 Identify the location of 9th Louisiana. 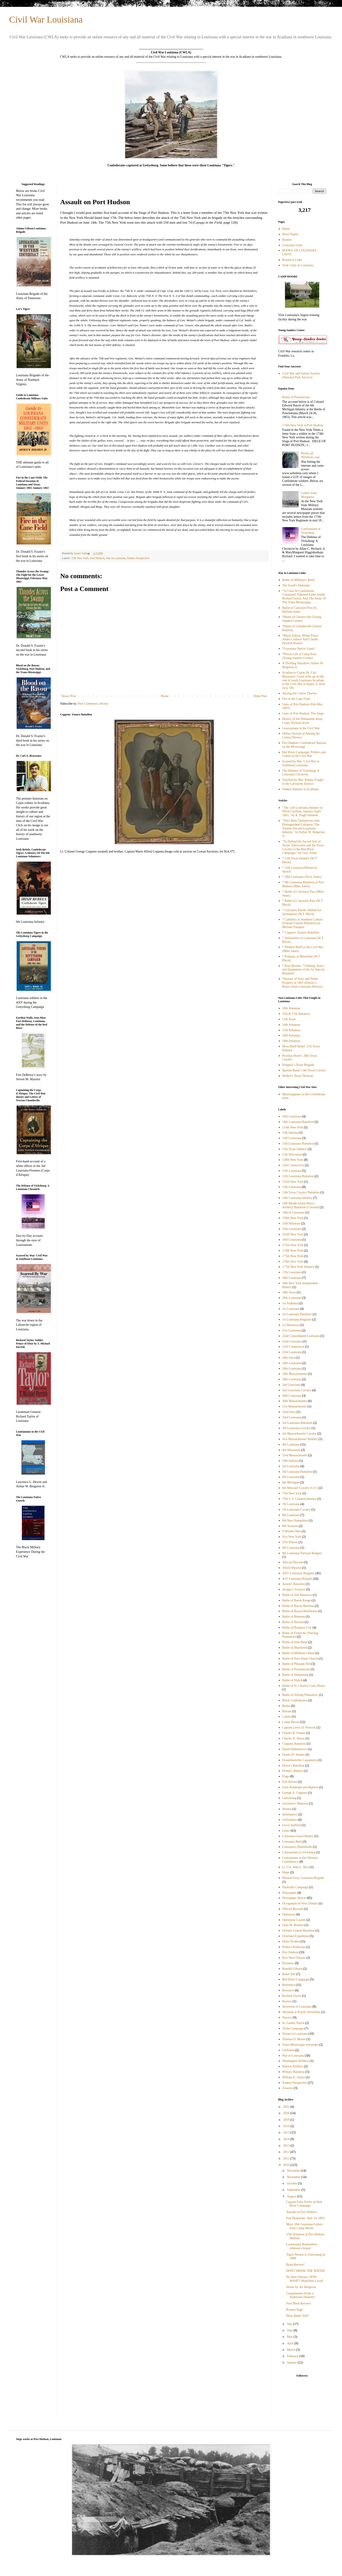
(291, 1547).